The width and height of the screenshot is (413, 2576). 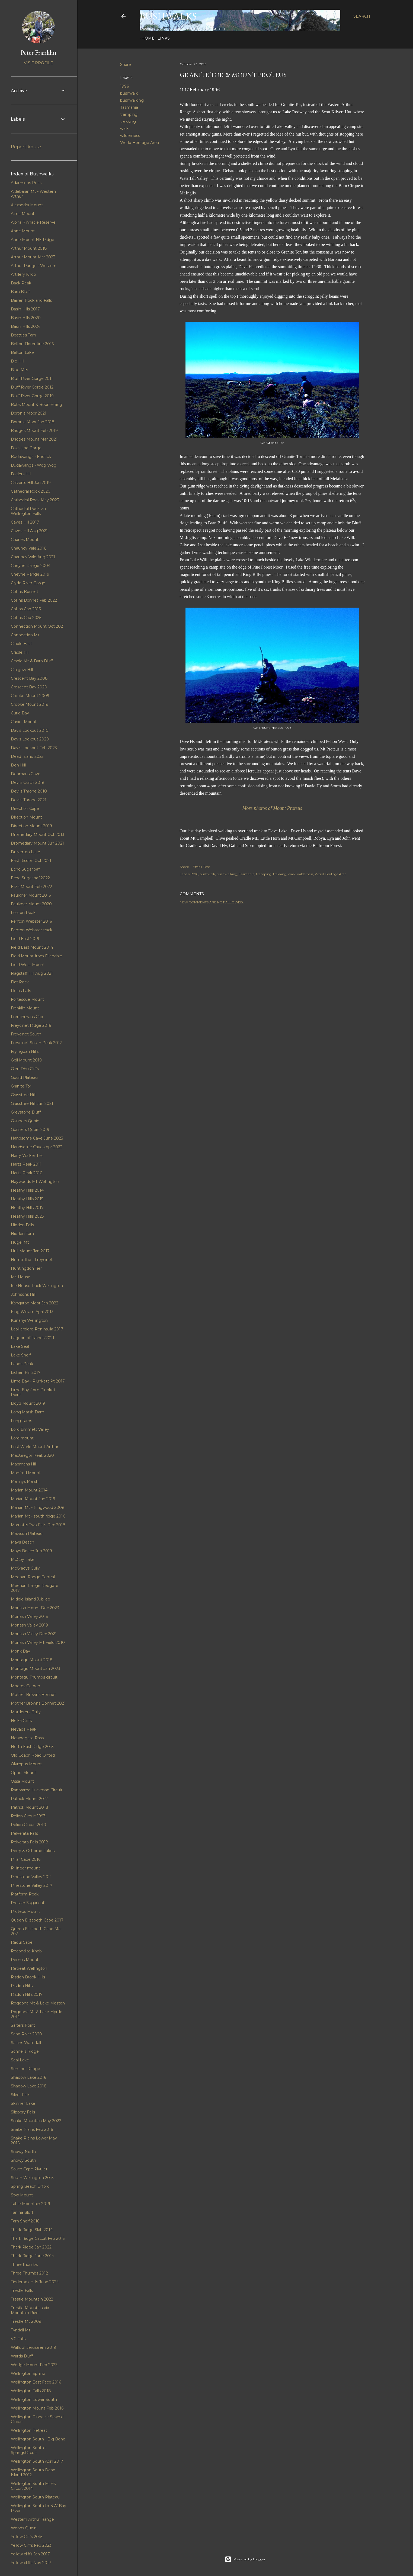 I want to click on Mawson Plateau, so click(x=27, y=1533).